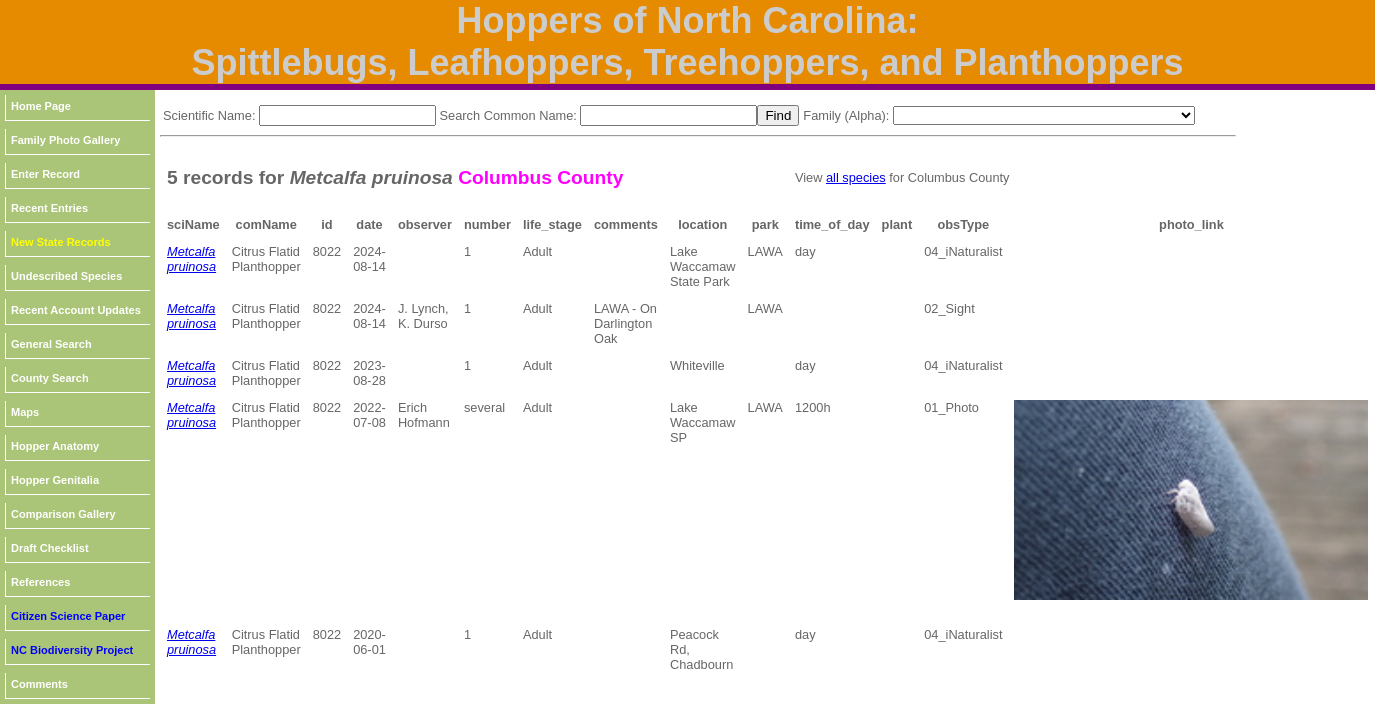  What do you see at coordinates (41, 106) in the screenshot?
I see `Home Page` at bounding box center [41, 106].